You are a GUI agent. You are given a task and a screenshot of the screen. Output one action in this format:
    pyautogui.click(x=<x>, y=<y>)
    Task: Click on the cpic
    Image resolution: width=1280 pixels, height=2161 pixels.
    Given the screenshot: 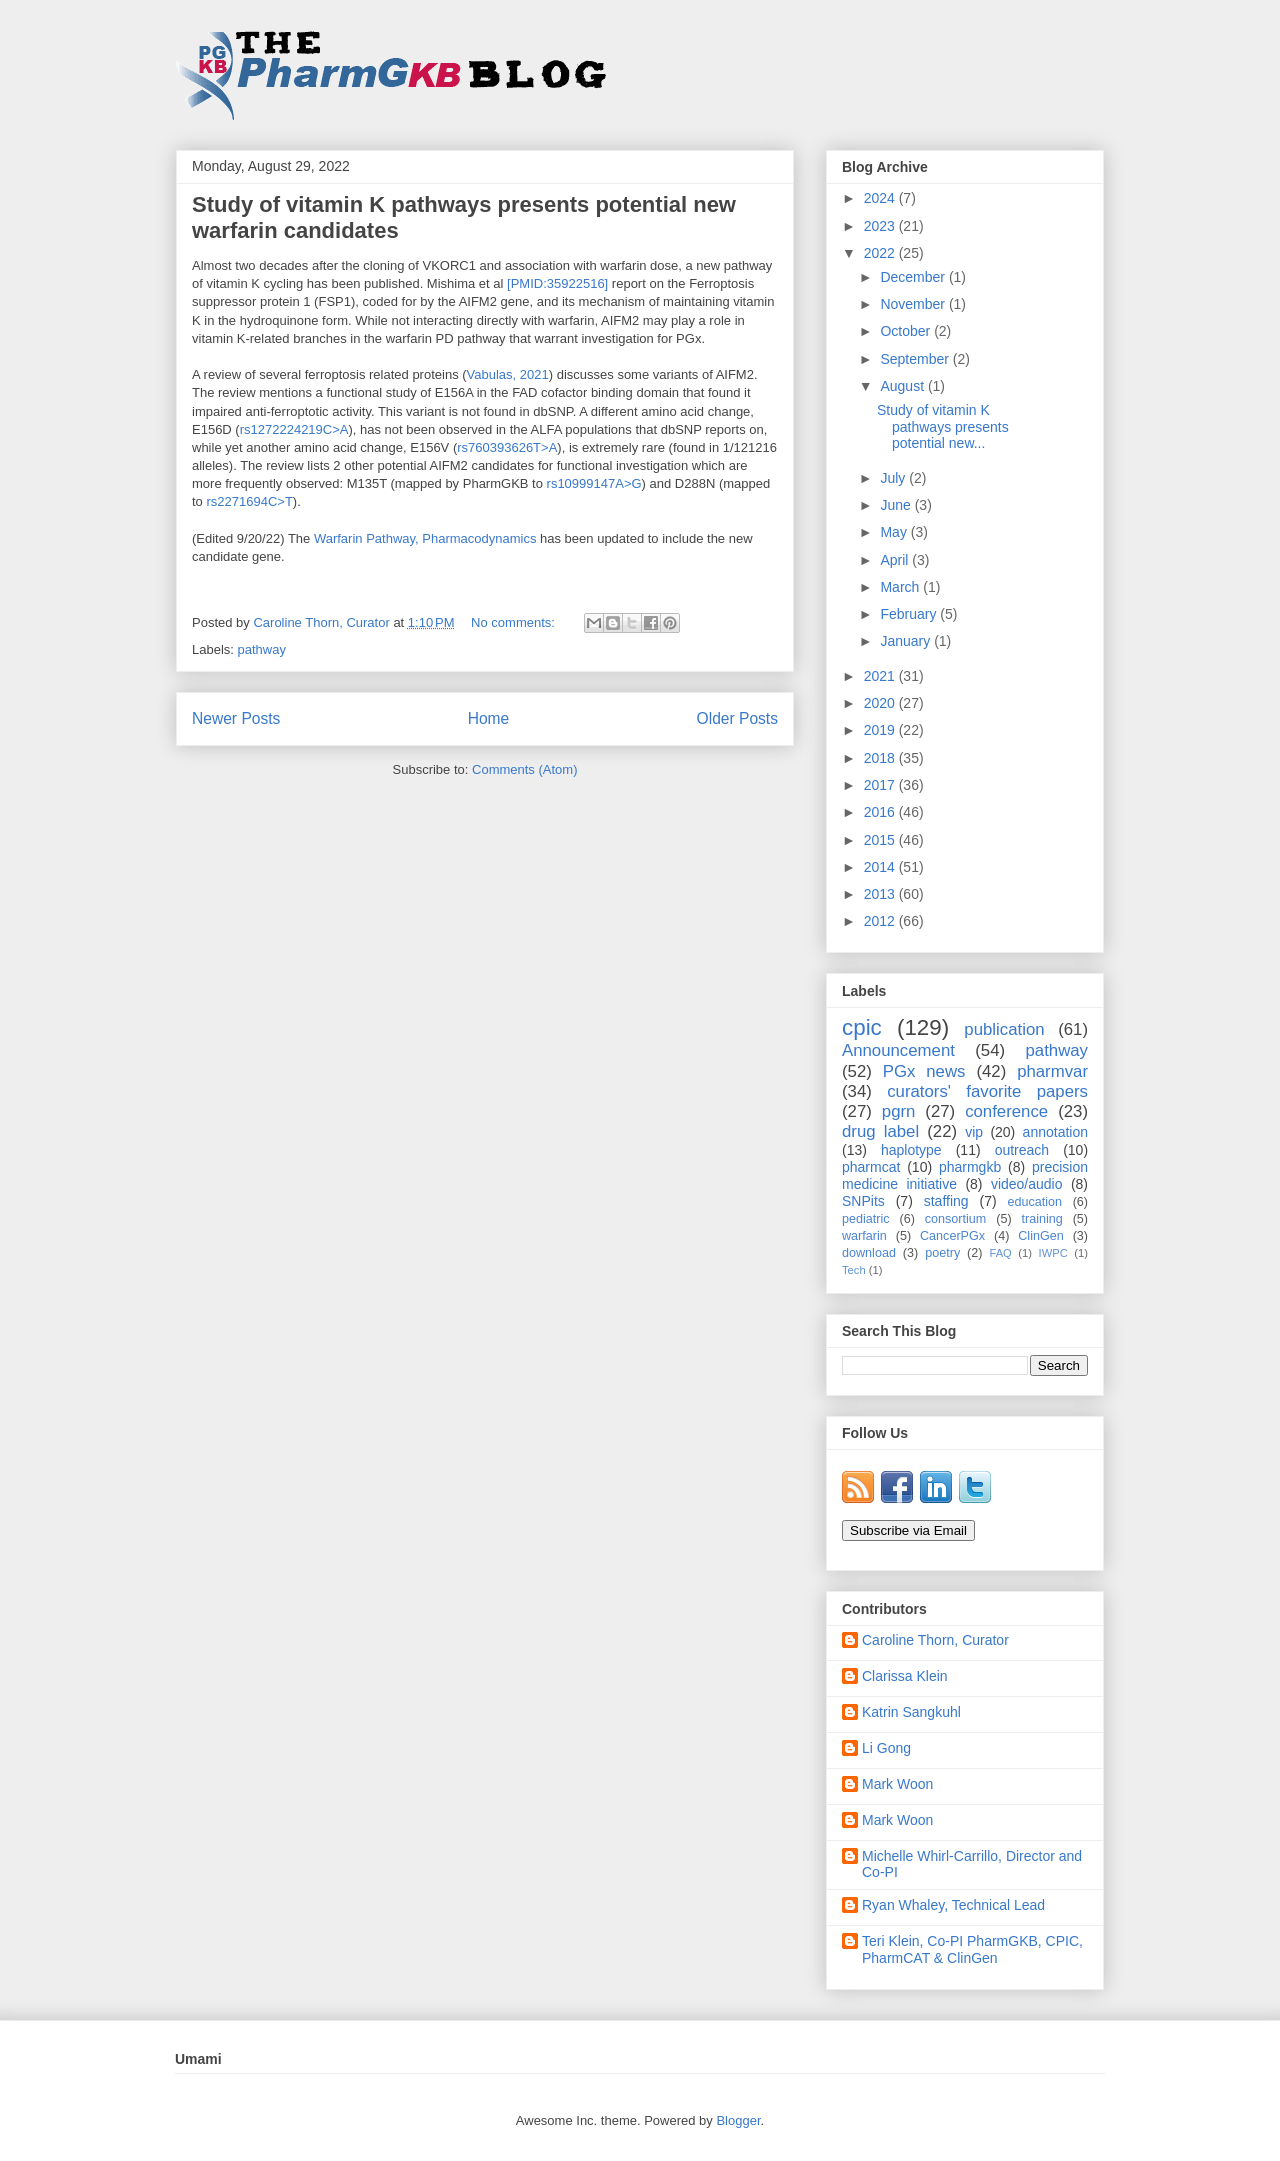 What is the action you would take?
    pyautogui.click(x=862, y=1027)
    